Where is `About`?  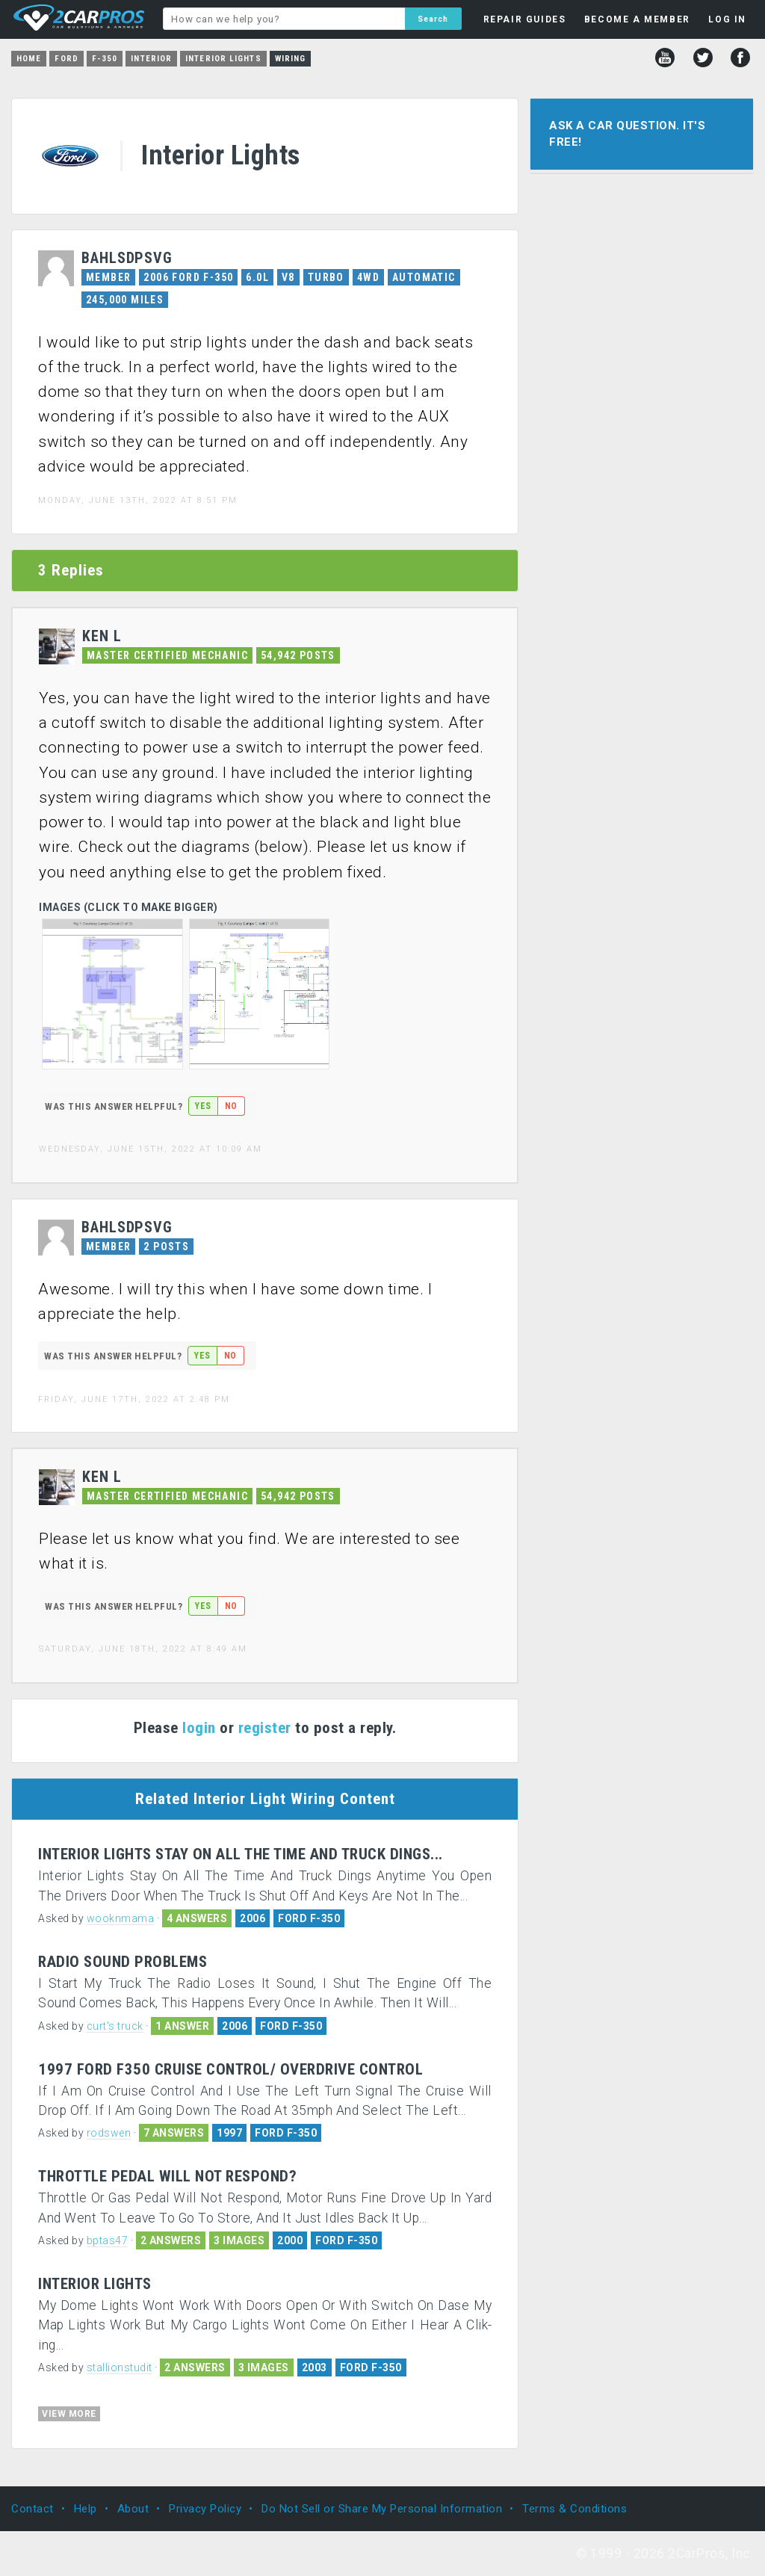 About is located at coordinates (133, 2508).